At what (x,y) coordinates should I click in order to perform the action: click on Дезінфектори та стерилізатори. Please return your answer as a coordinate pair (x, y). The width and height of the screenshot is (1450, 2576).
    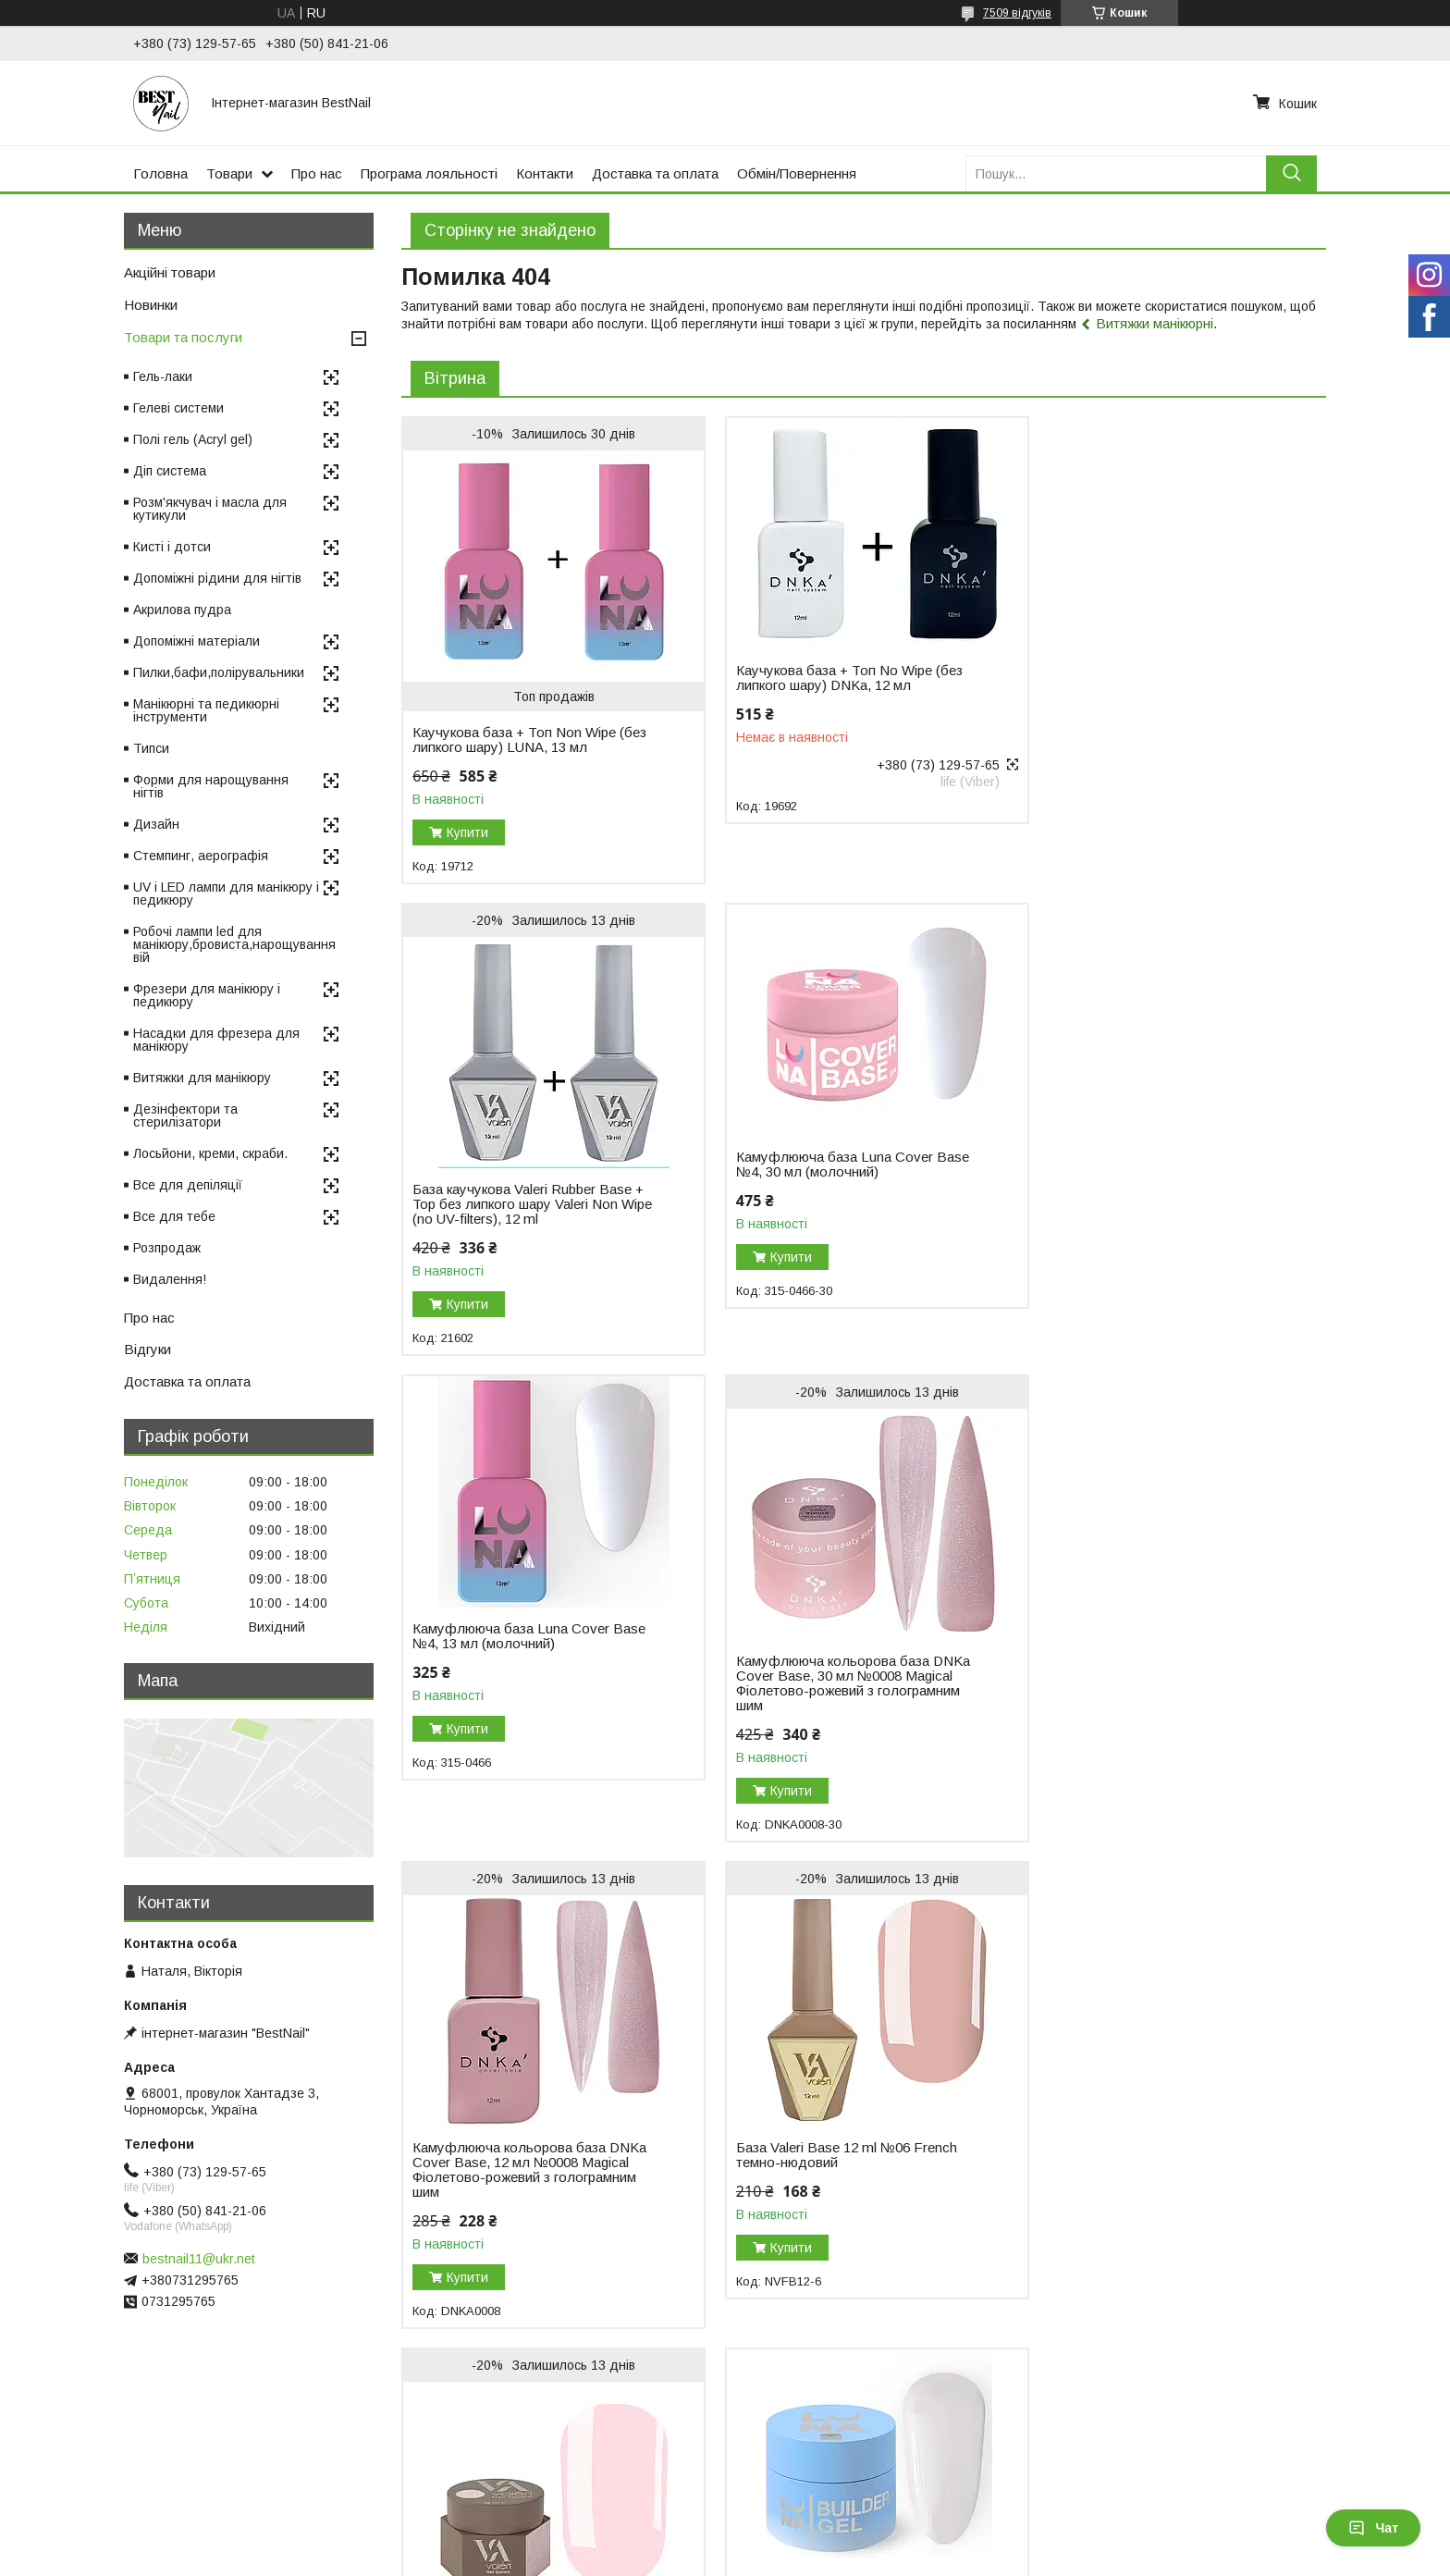
    Looking at the image, I should click on (185, 1115).